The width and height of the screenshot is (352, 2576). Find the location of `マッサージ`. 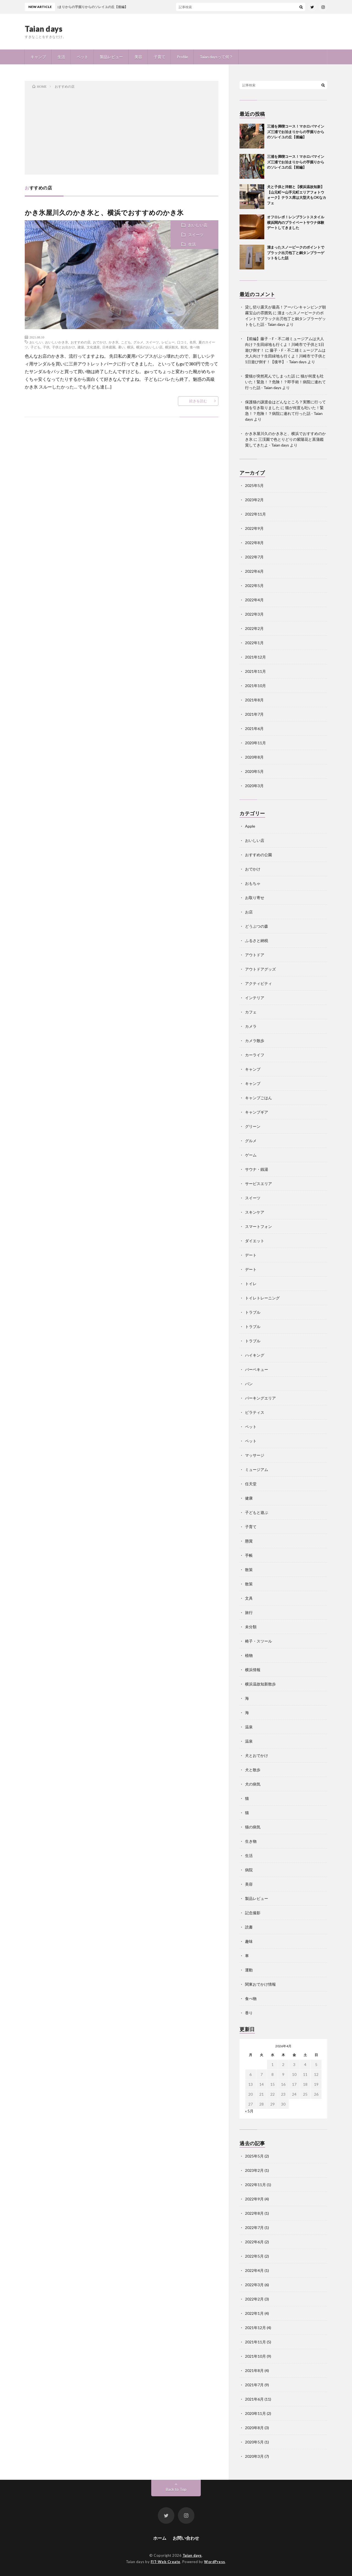

マッサージ is located at coordinates (254, 1455).